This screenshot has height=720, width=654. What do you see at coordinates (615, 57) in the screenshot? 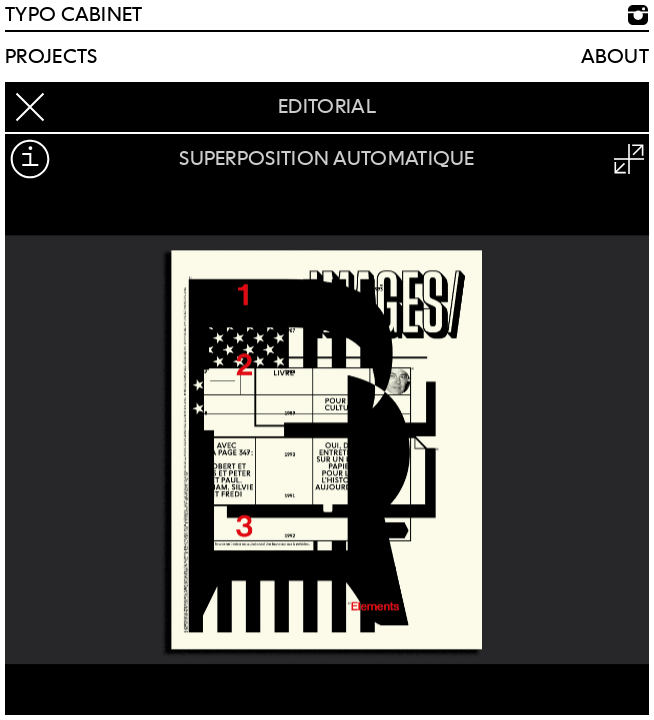
I see `About` at bounding box center [615, 57].